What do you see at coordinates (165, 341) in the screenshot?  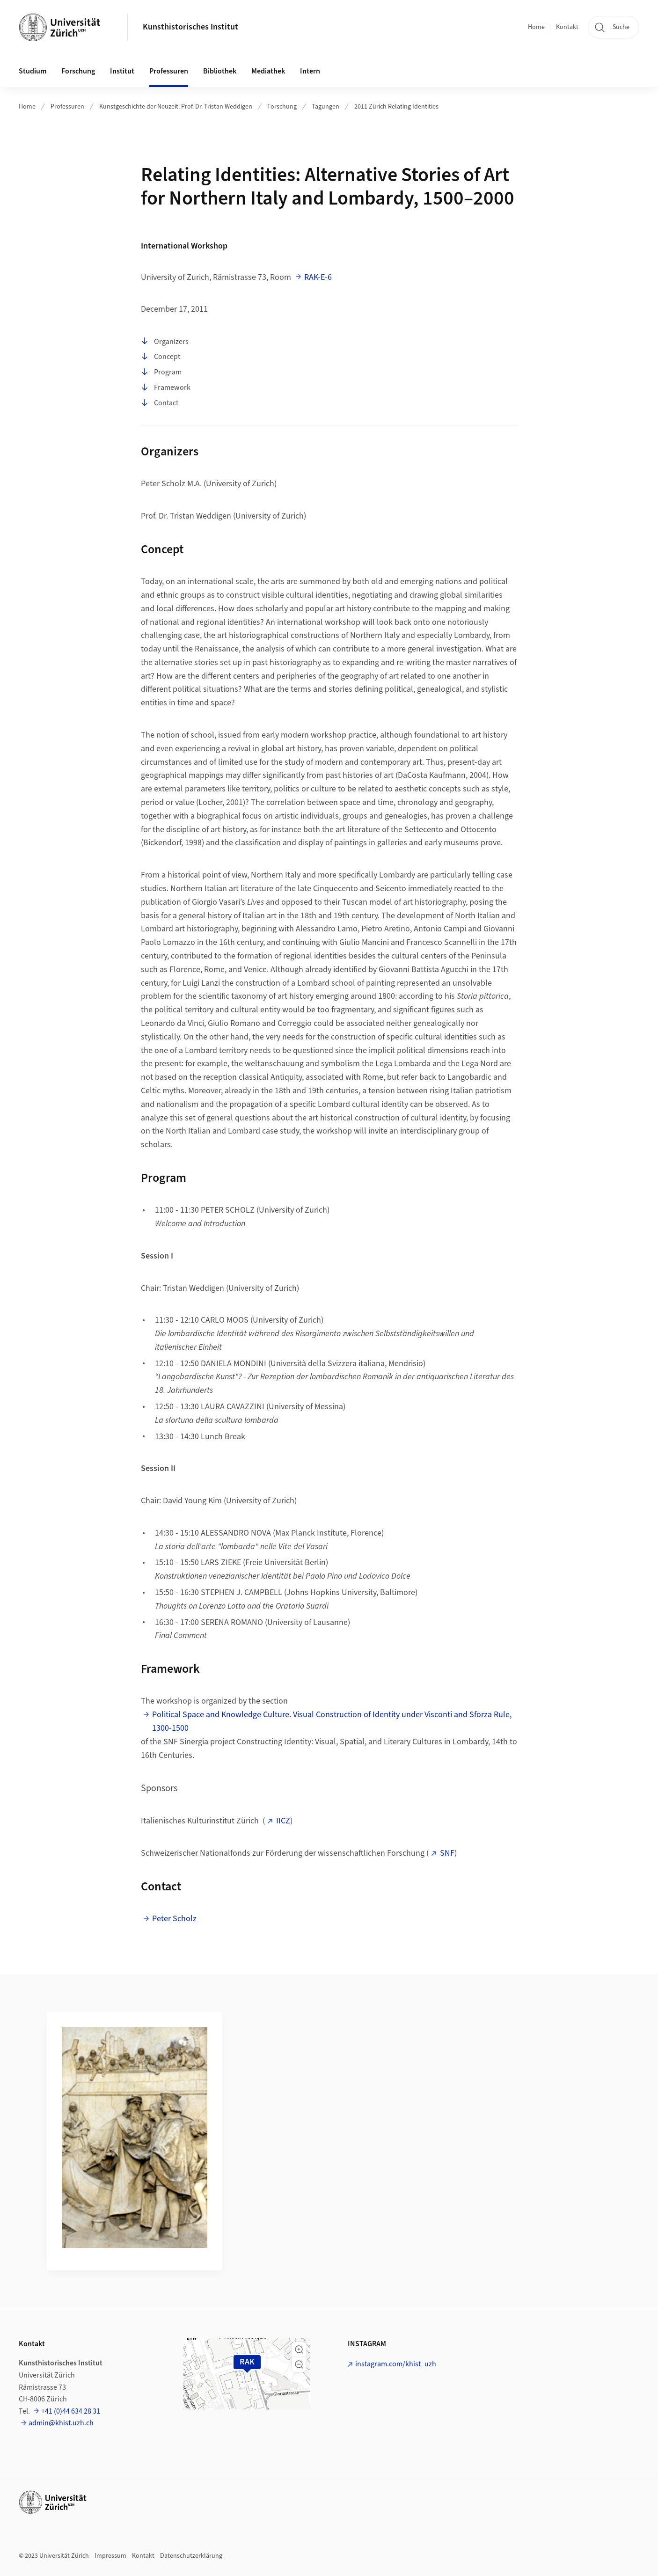 I see `Organizers` at bounding box center [165, 341].